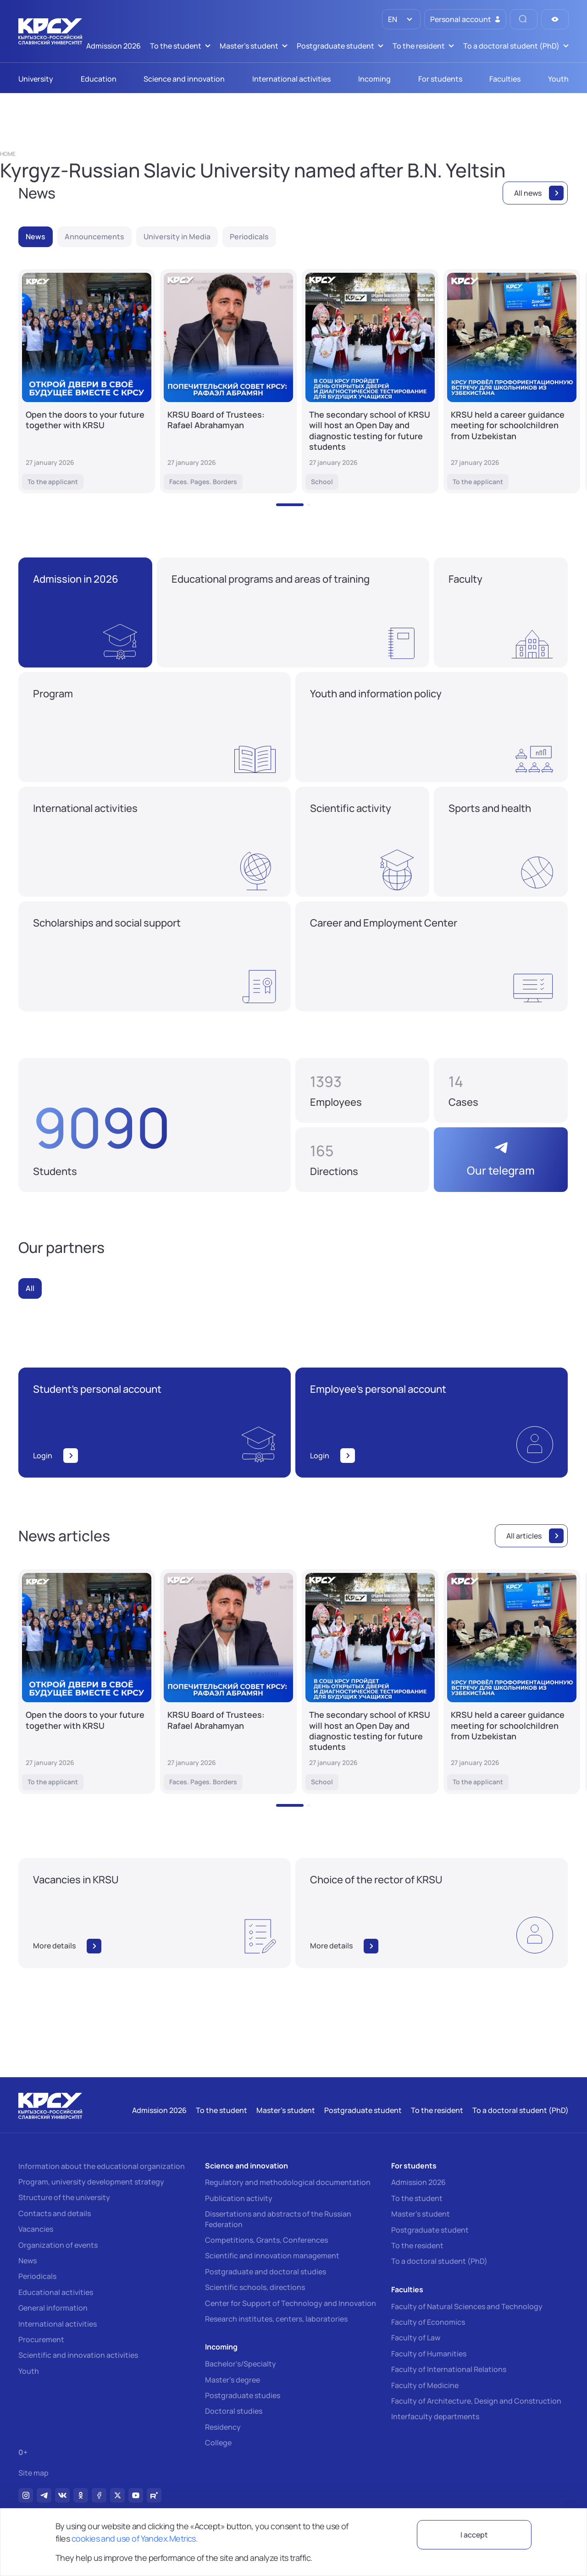  Describe the element at coordinates (55, 2292) in the screenshot. I see `Educational activities` at that location.